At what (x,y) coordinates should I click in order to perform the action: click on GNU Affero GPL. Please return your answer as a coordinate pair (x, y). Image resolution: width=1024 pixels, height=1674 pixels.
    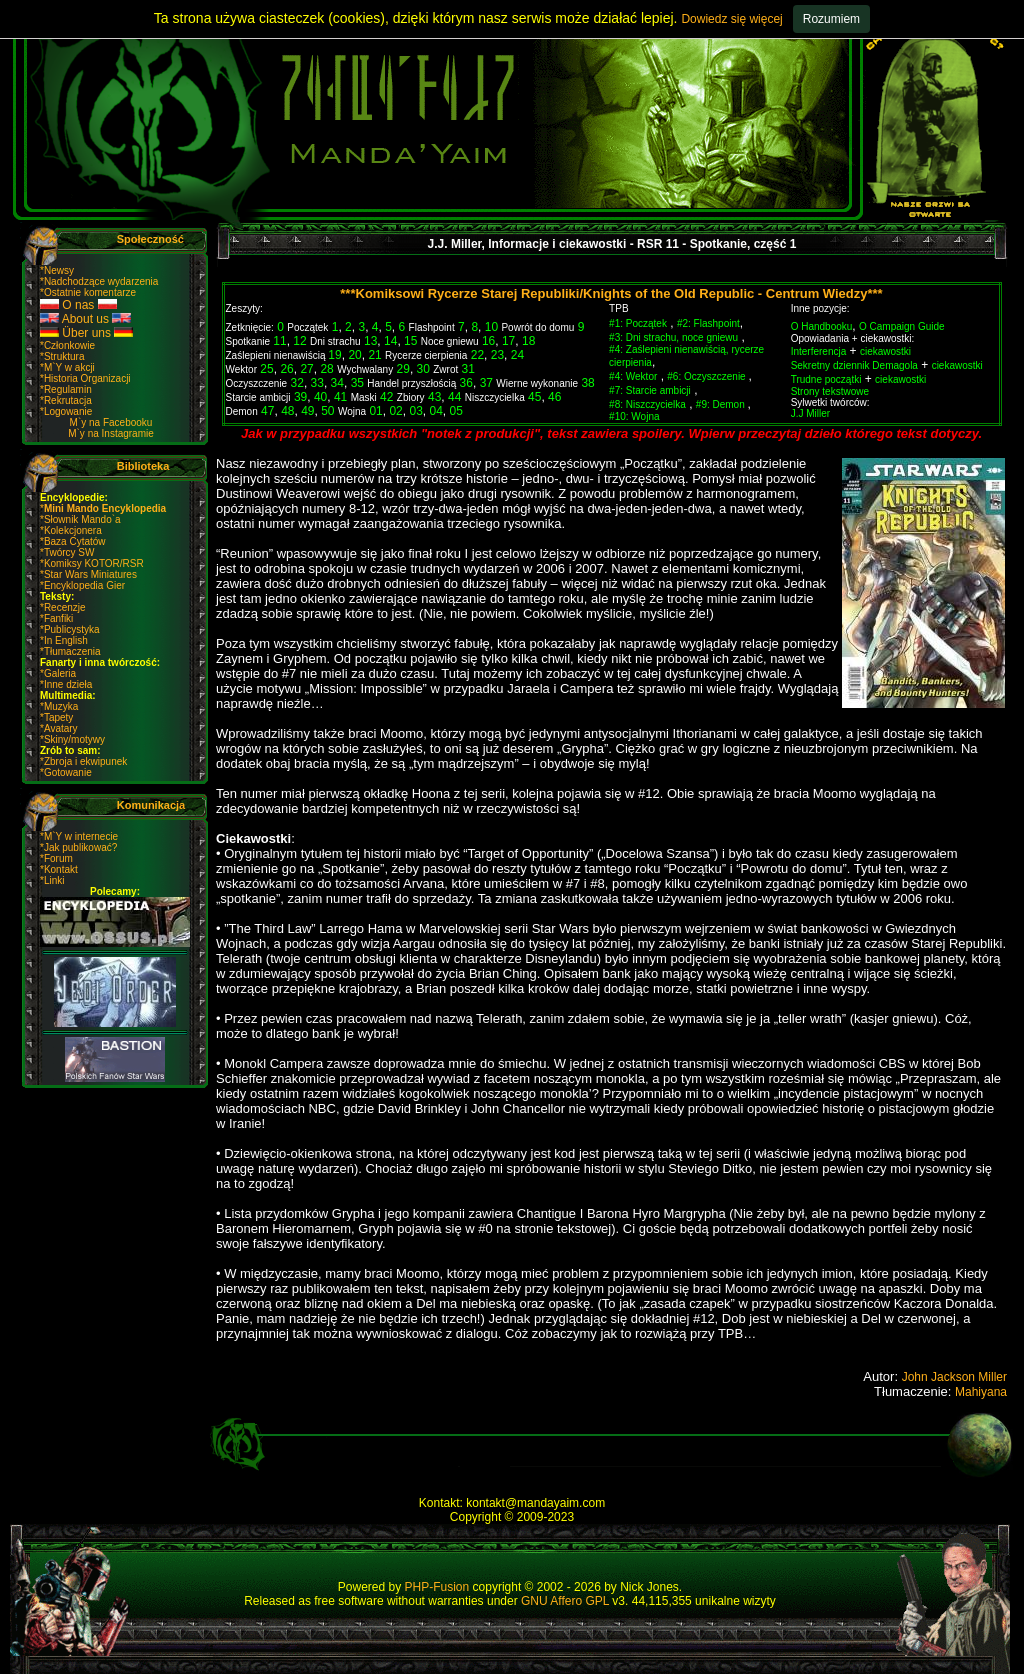
    Looking at the image, I should click on (565, 1601).